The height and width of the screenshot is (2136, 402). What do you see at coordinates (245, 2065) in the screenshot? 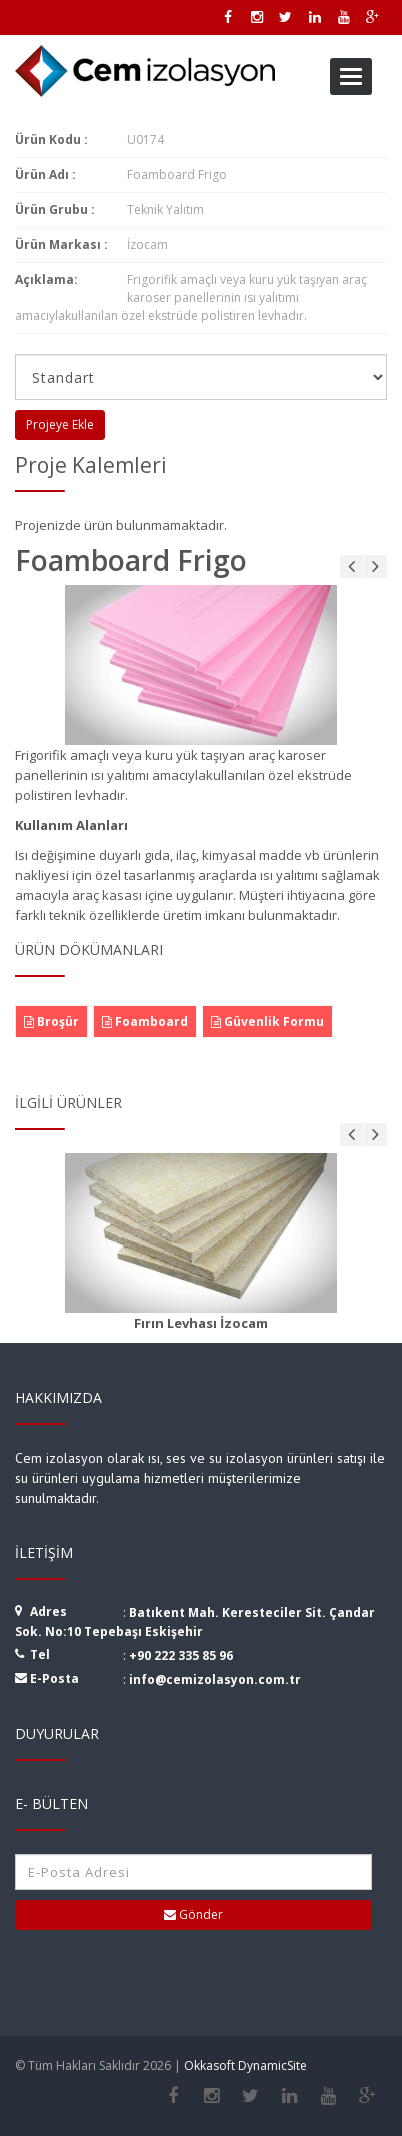
I see `Okkasoft DynamicSite` at bounding box center [245, 2065].